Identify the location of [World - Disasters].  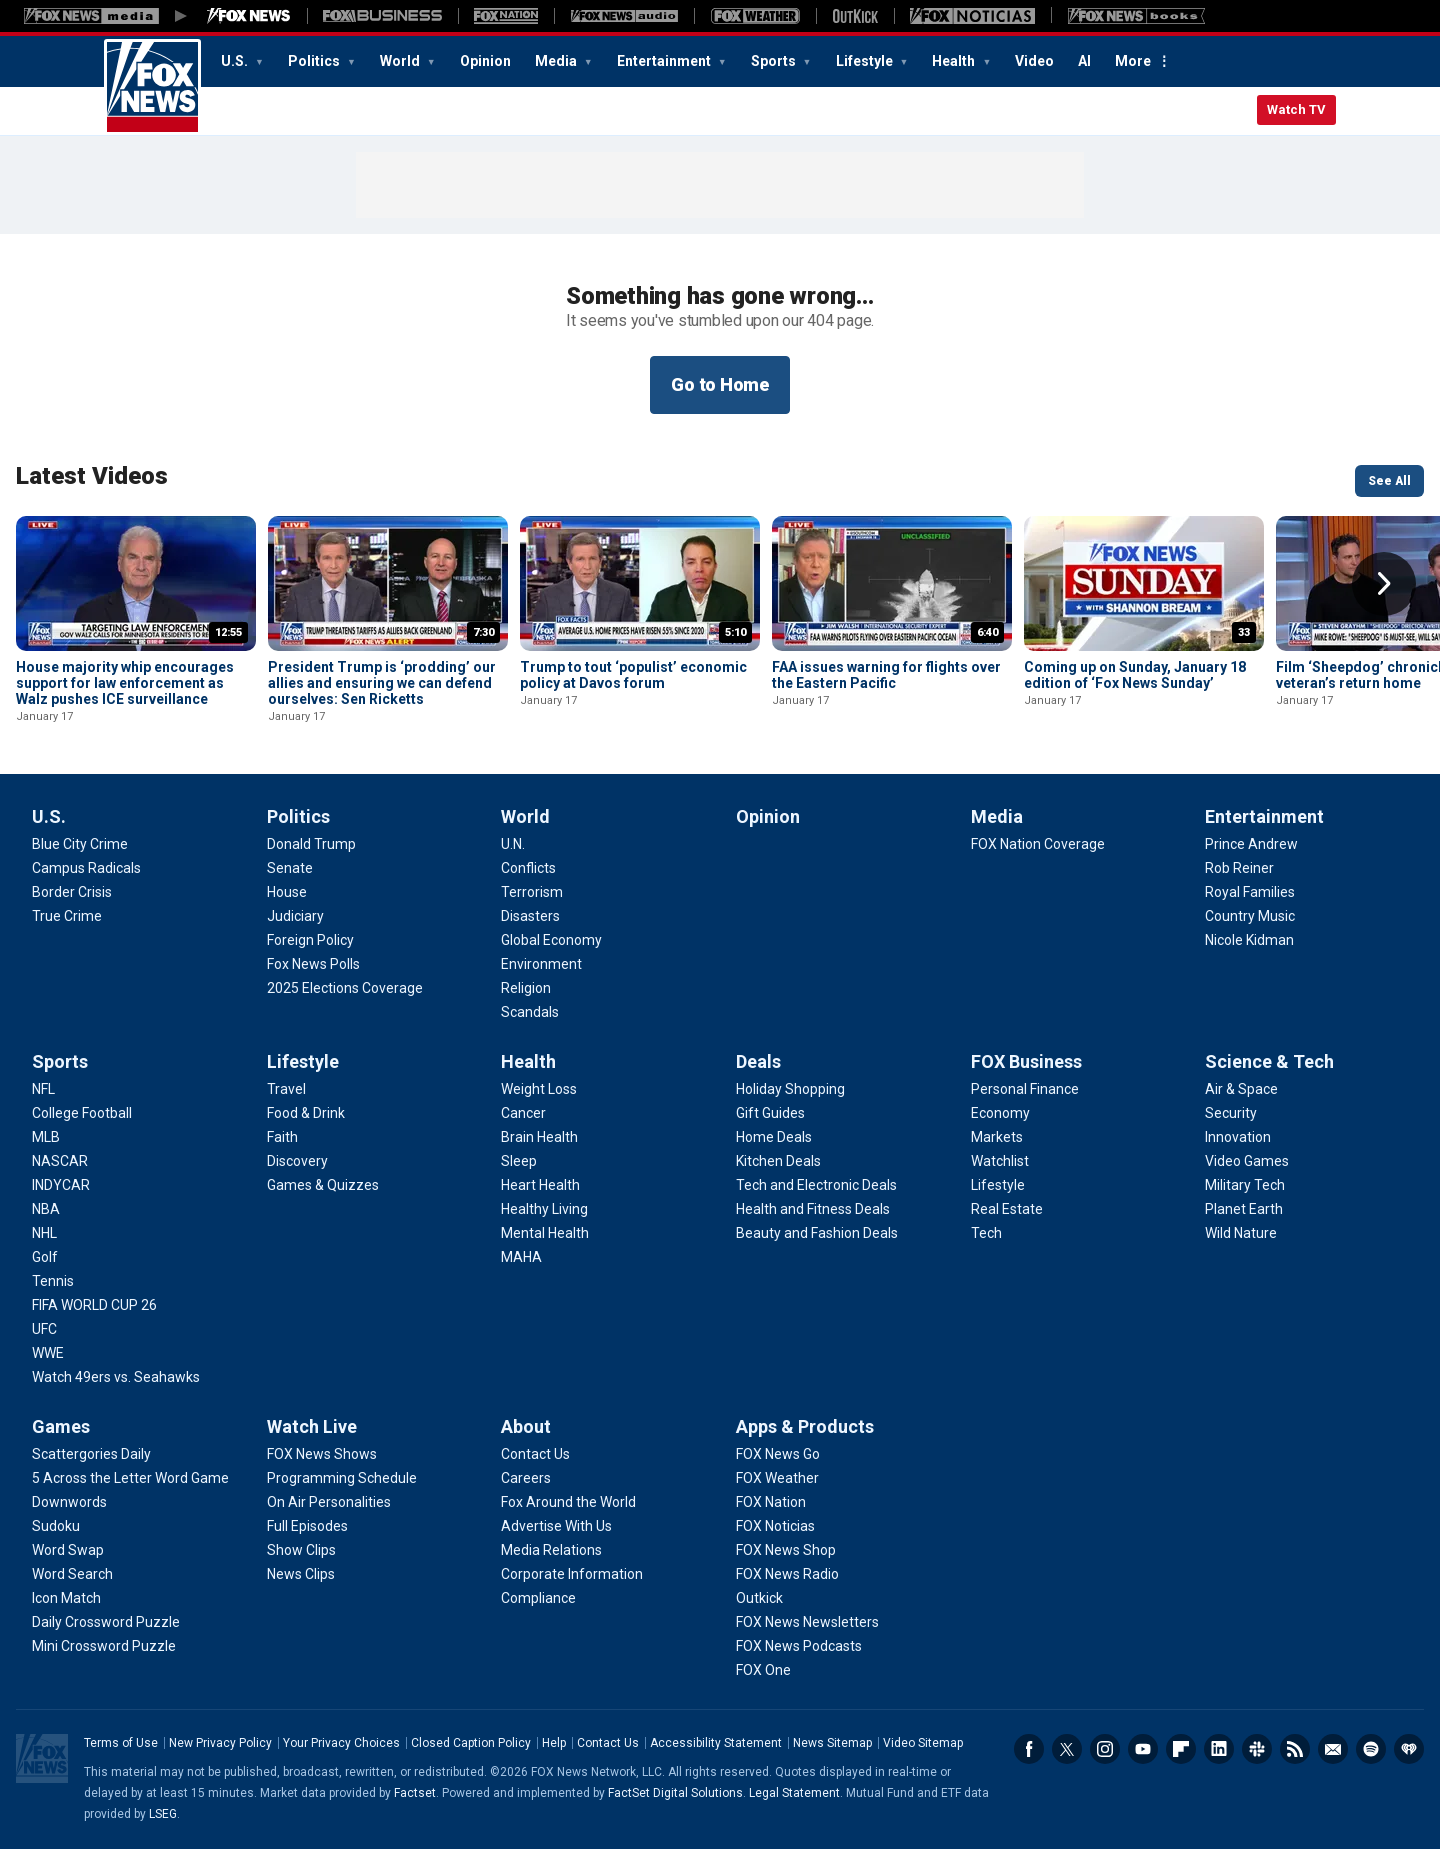
(530, 916).